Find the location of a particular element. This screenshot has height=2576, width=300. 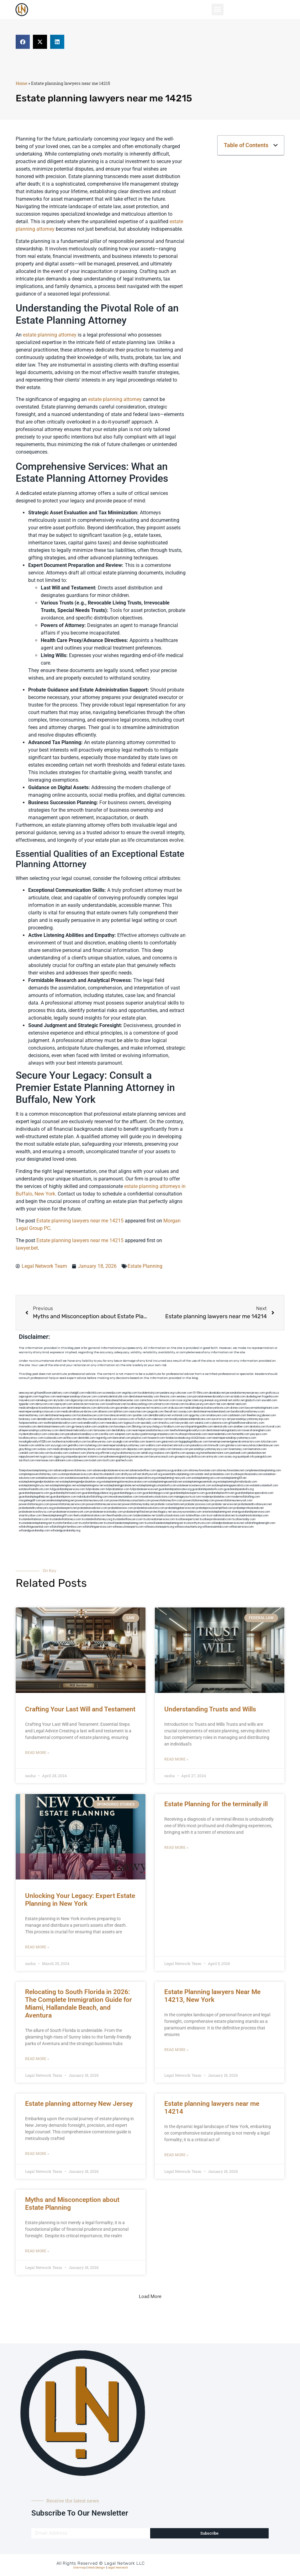

mdkchild.com is located at coordinates (93, 1393).